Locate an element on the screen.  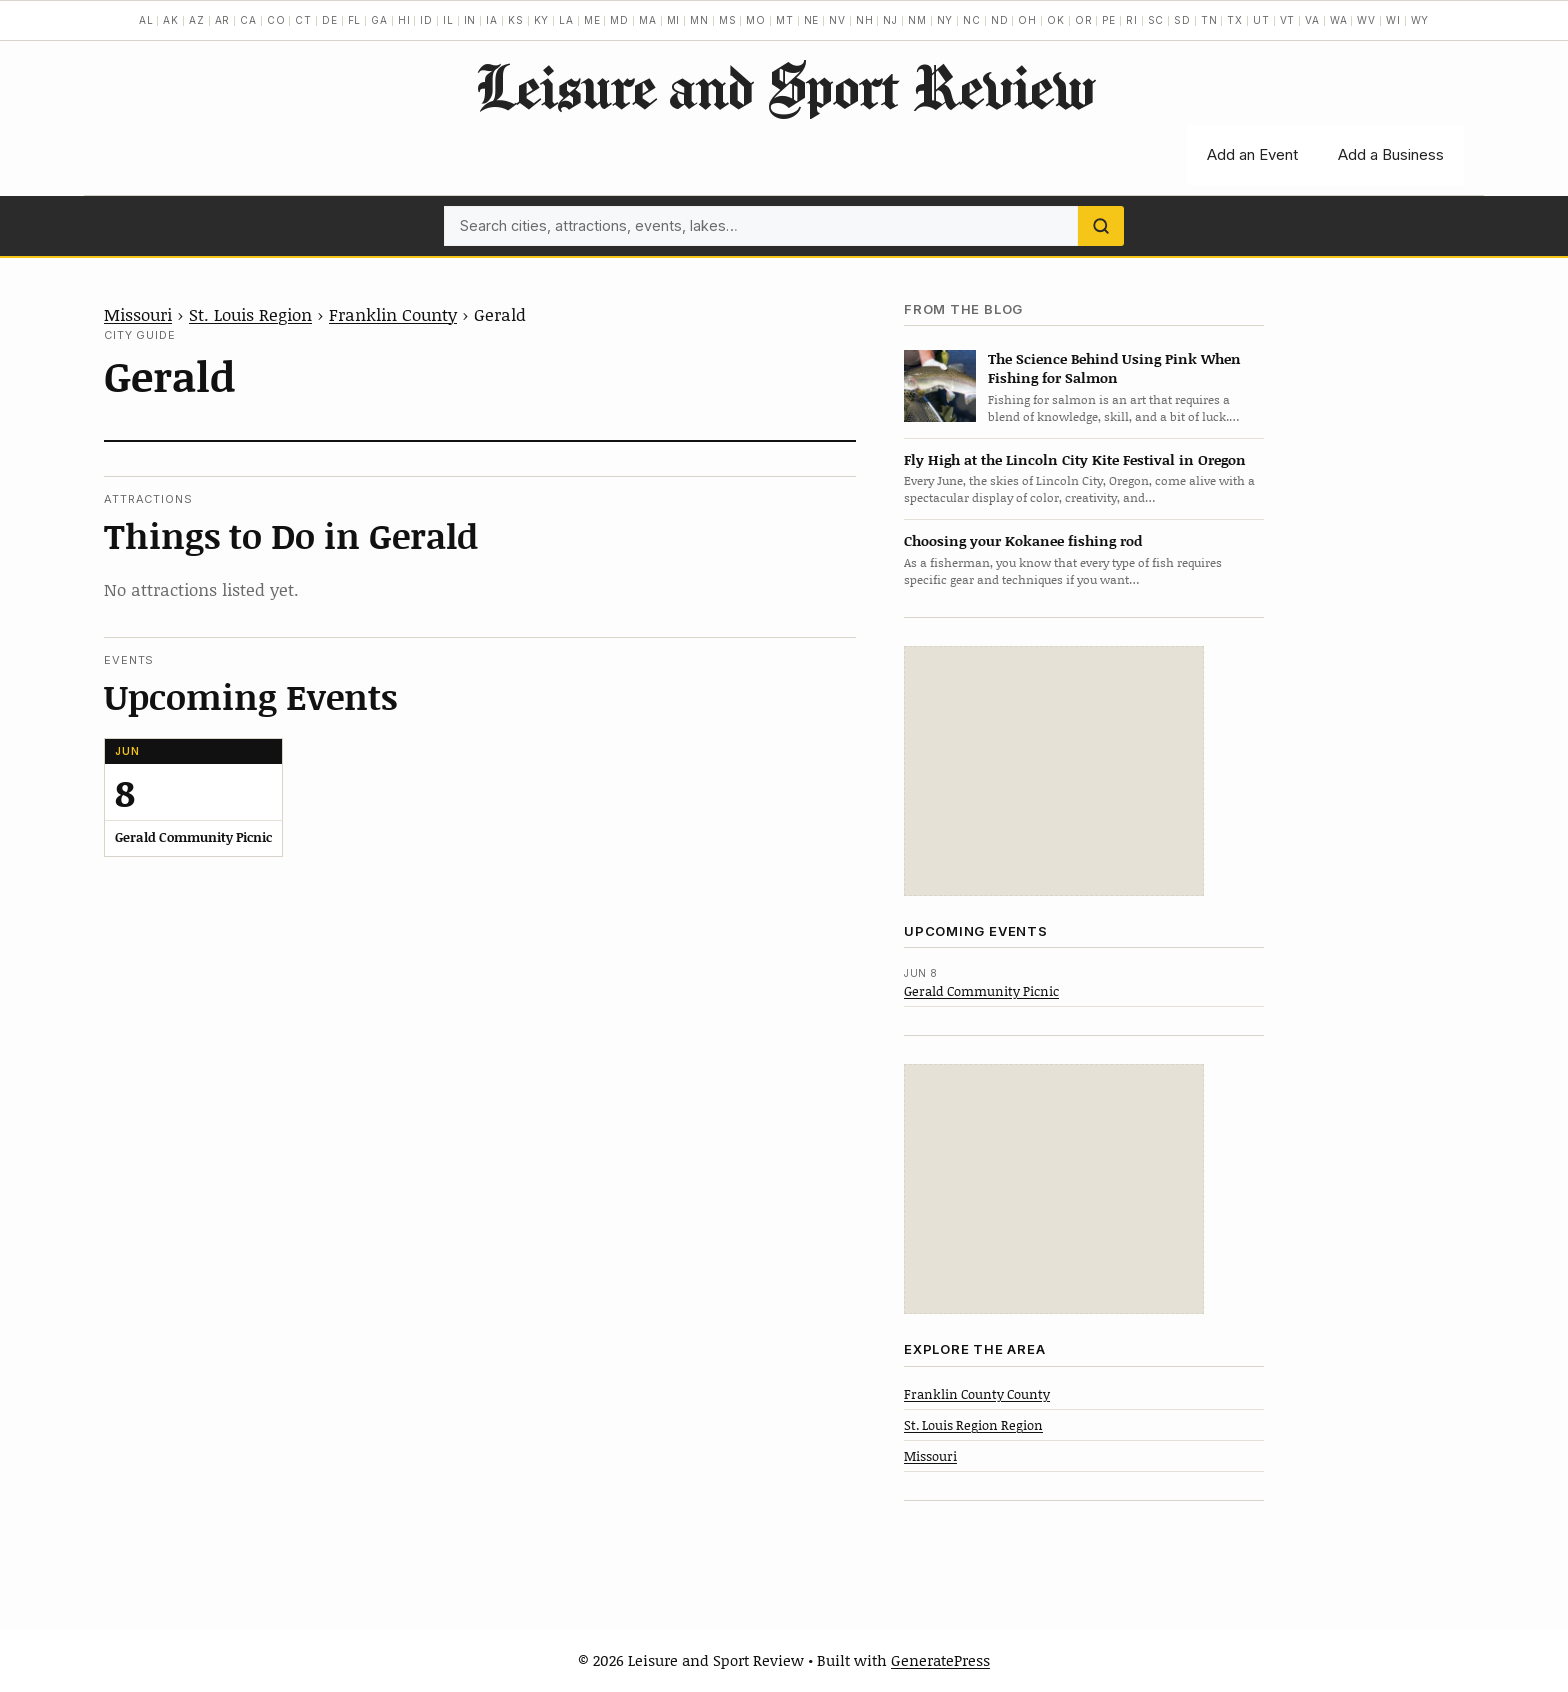
Franklin County County is located at coordinates (977, 1394).